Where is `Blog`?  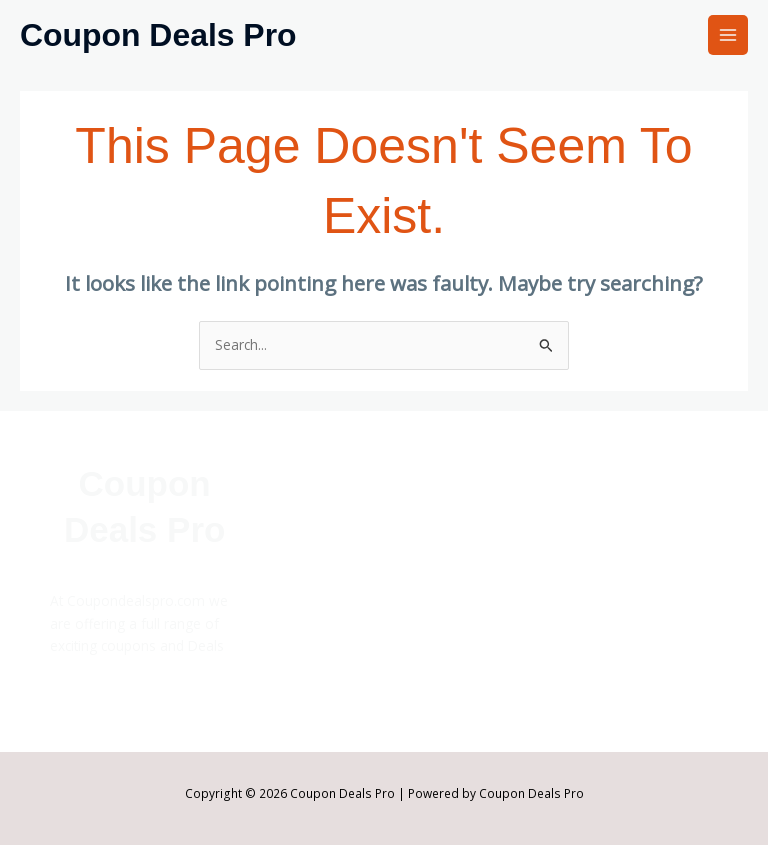
Blog is located at coordinates (303, 619).